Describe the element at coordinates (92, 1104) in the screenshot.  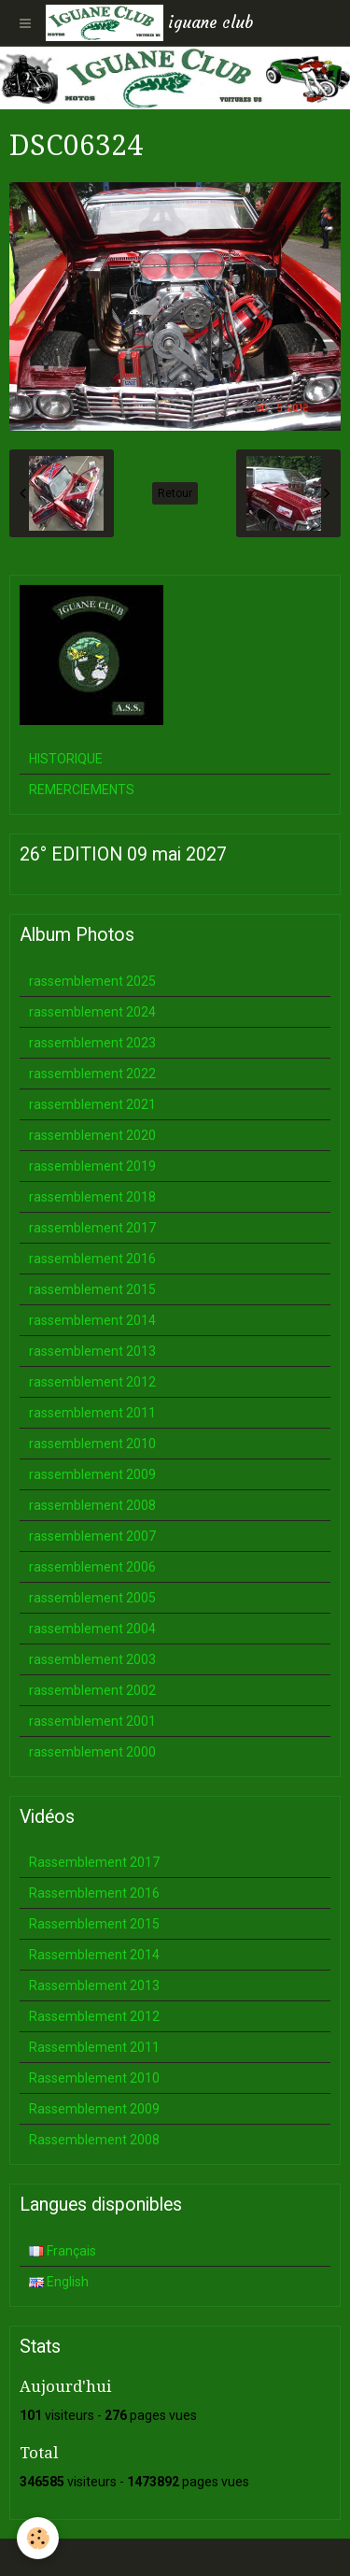
I see `rassemblement 2021` at that location.